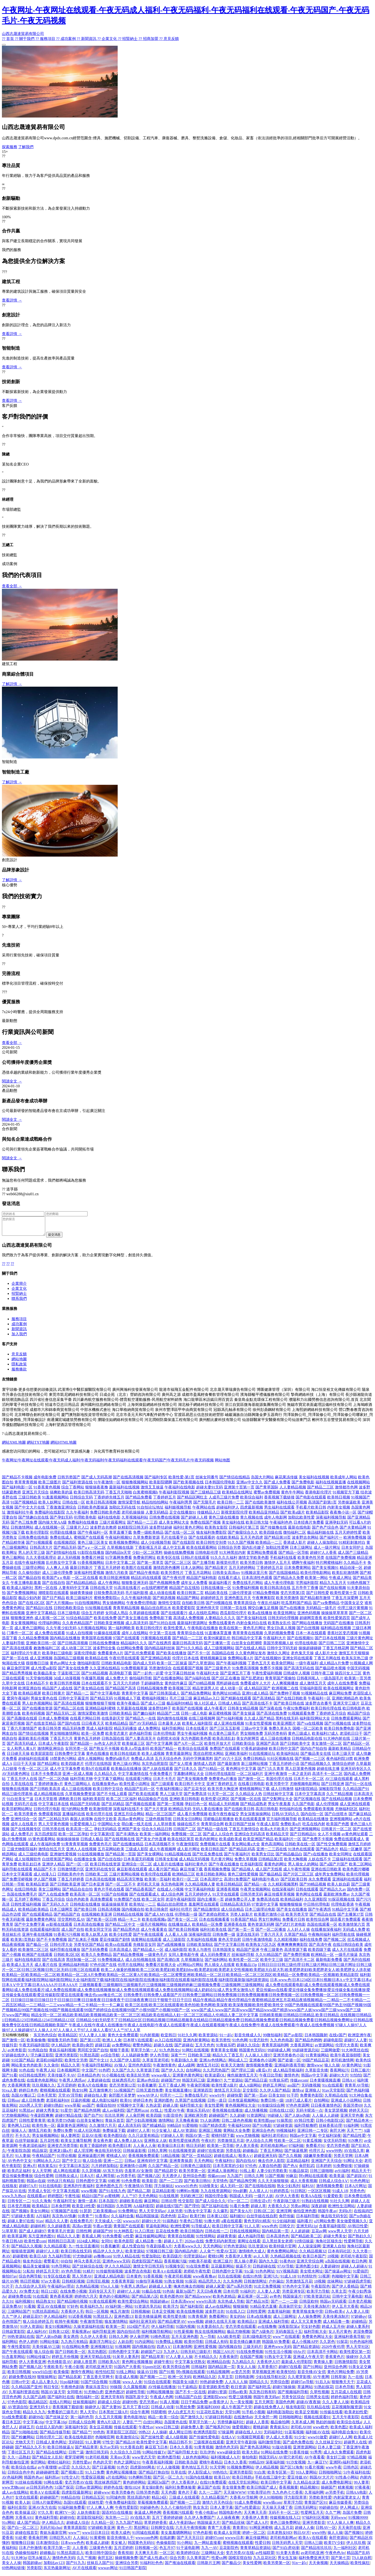 Image resolution: width=375 pixels, height=2576 pixels. What do you see at coordinates (269, 1918) in the screenshot?
I see `欧美图片激情小说` at bounding box center [269, 1918].